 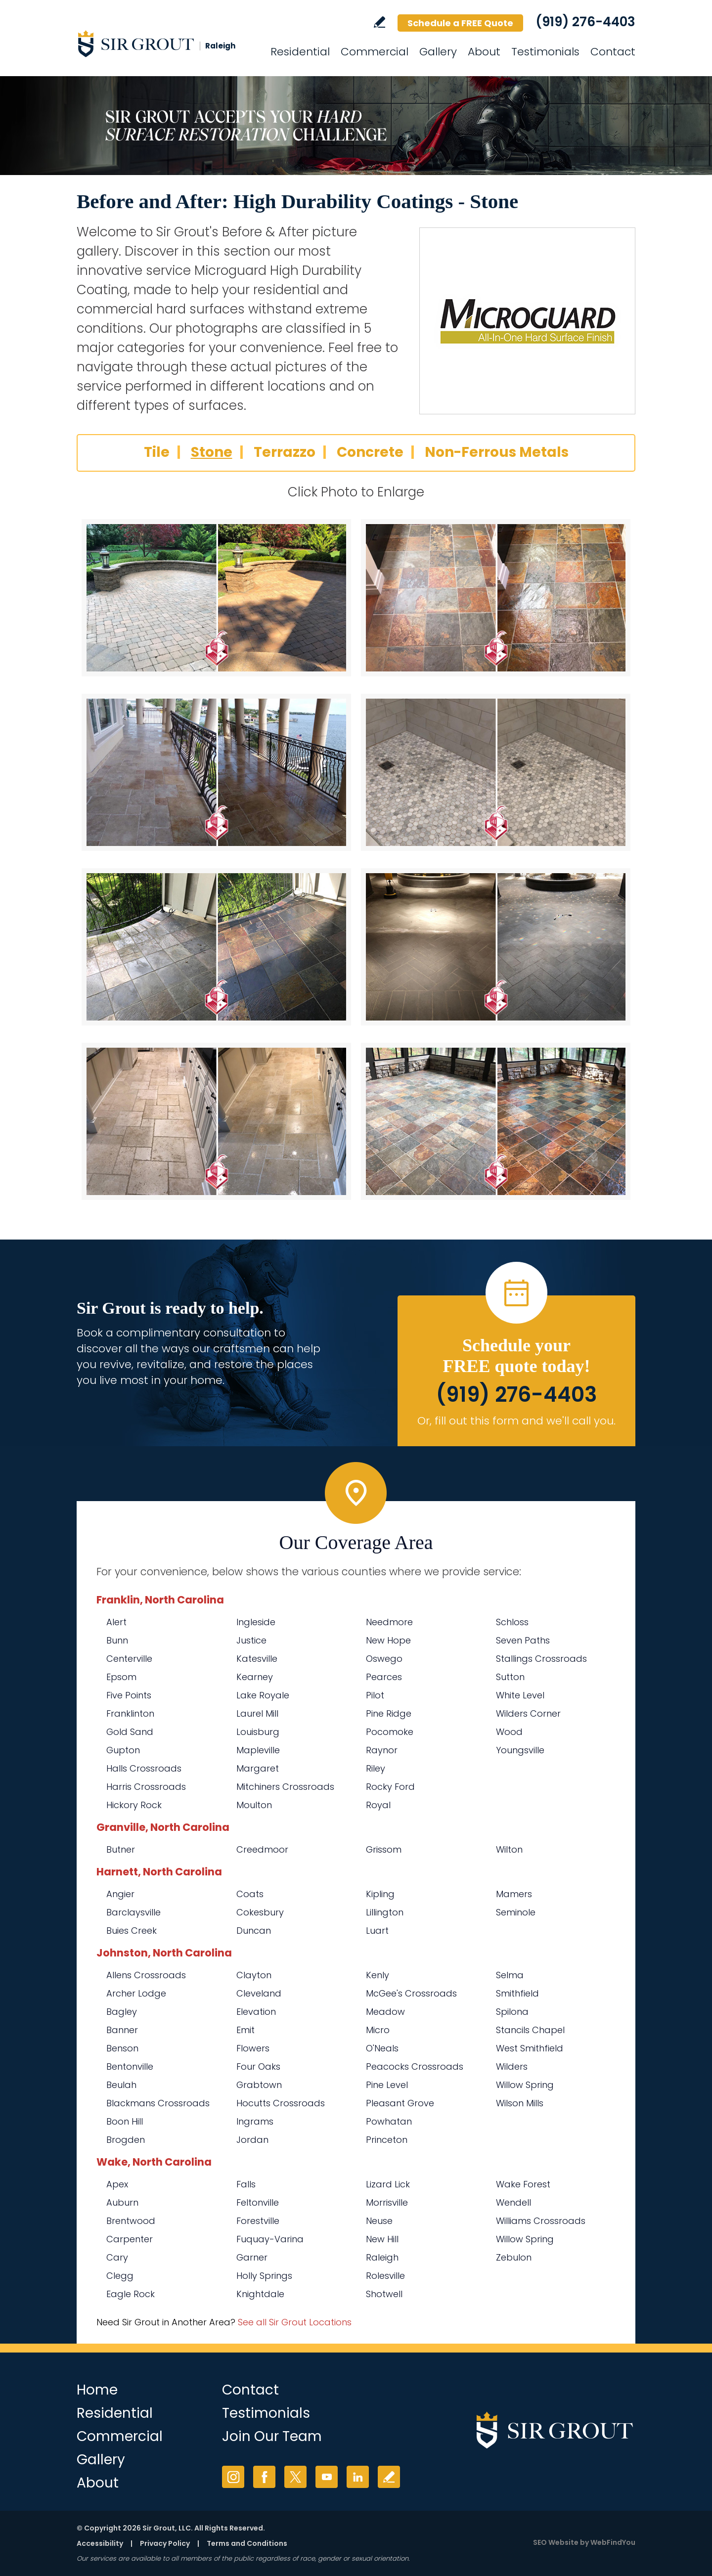 What do you see at coordinates (120, 2275) in the screenshot?
I see `Clegg` at bounding box center [120, 2275].